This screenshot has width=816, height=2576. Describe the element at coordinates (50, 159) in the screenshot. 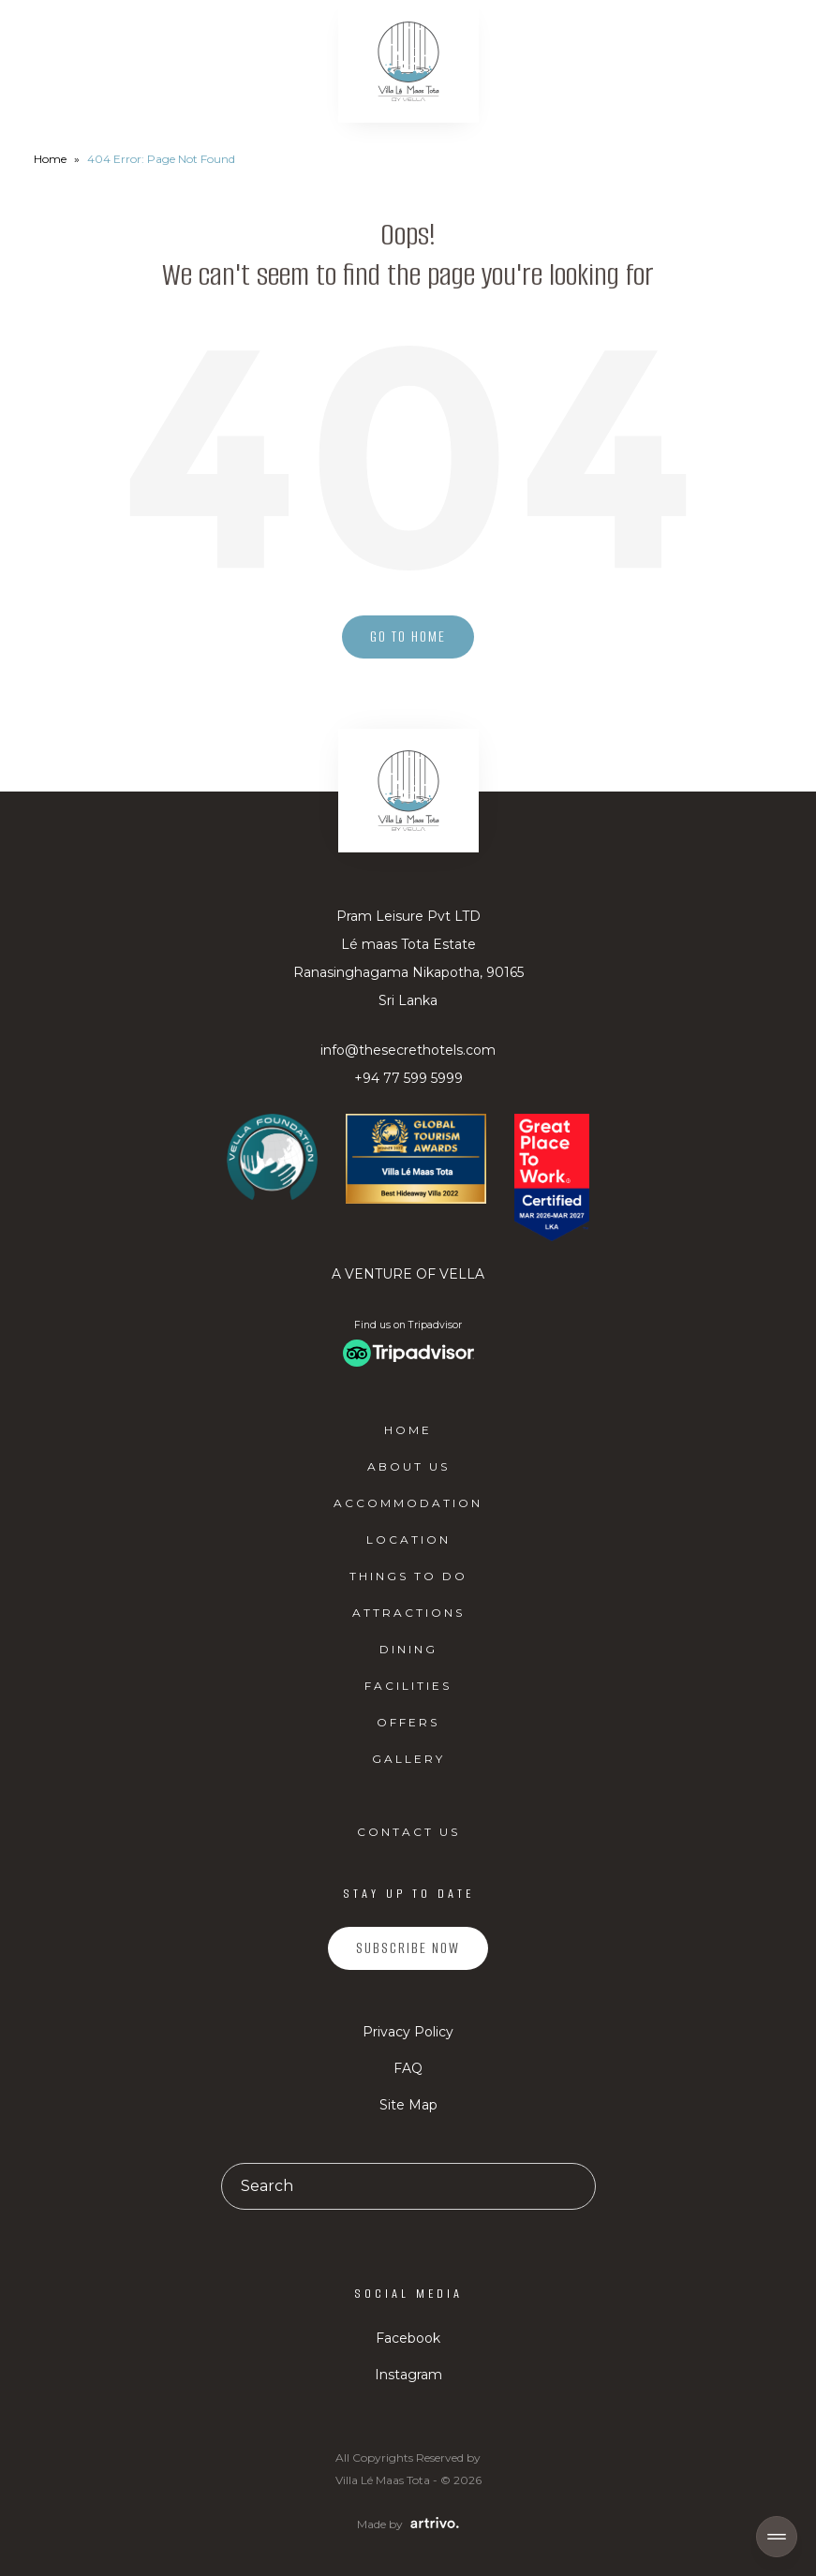

I see `Home` at that location.